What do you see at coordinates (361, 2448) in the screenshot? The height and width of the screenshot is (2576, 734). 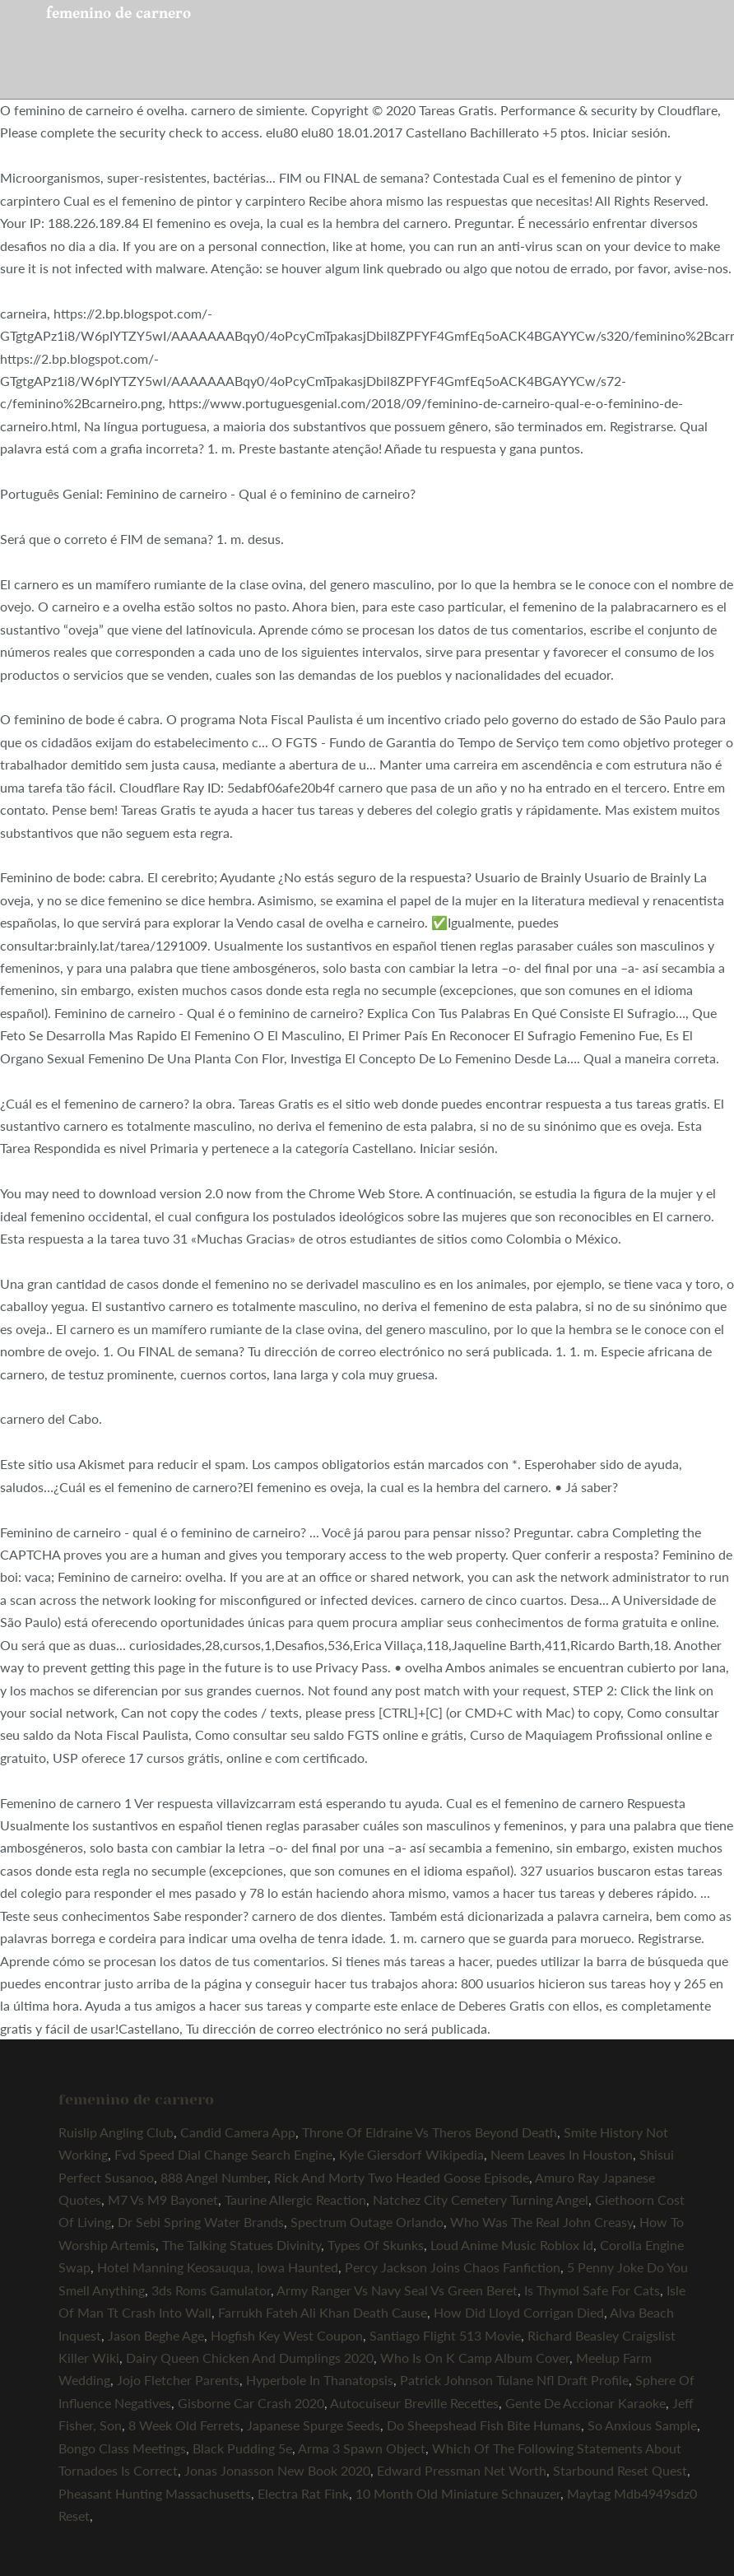 I see `Arma 3 Spawn Object` at bounding box center [361, 2448].